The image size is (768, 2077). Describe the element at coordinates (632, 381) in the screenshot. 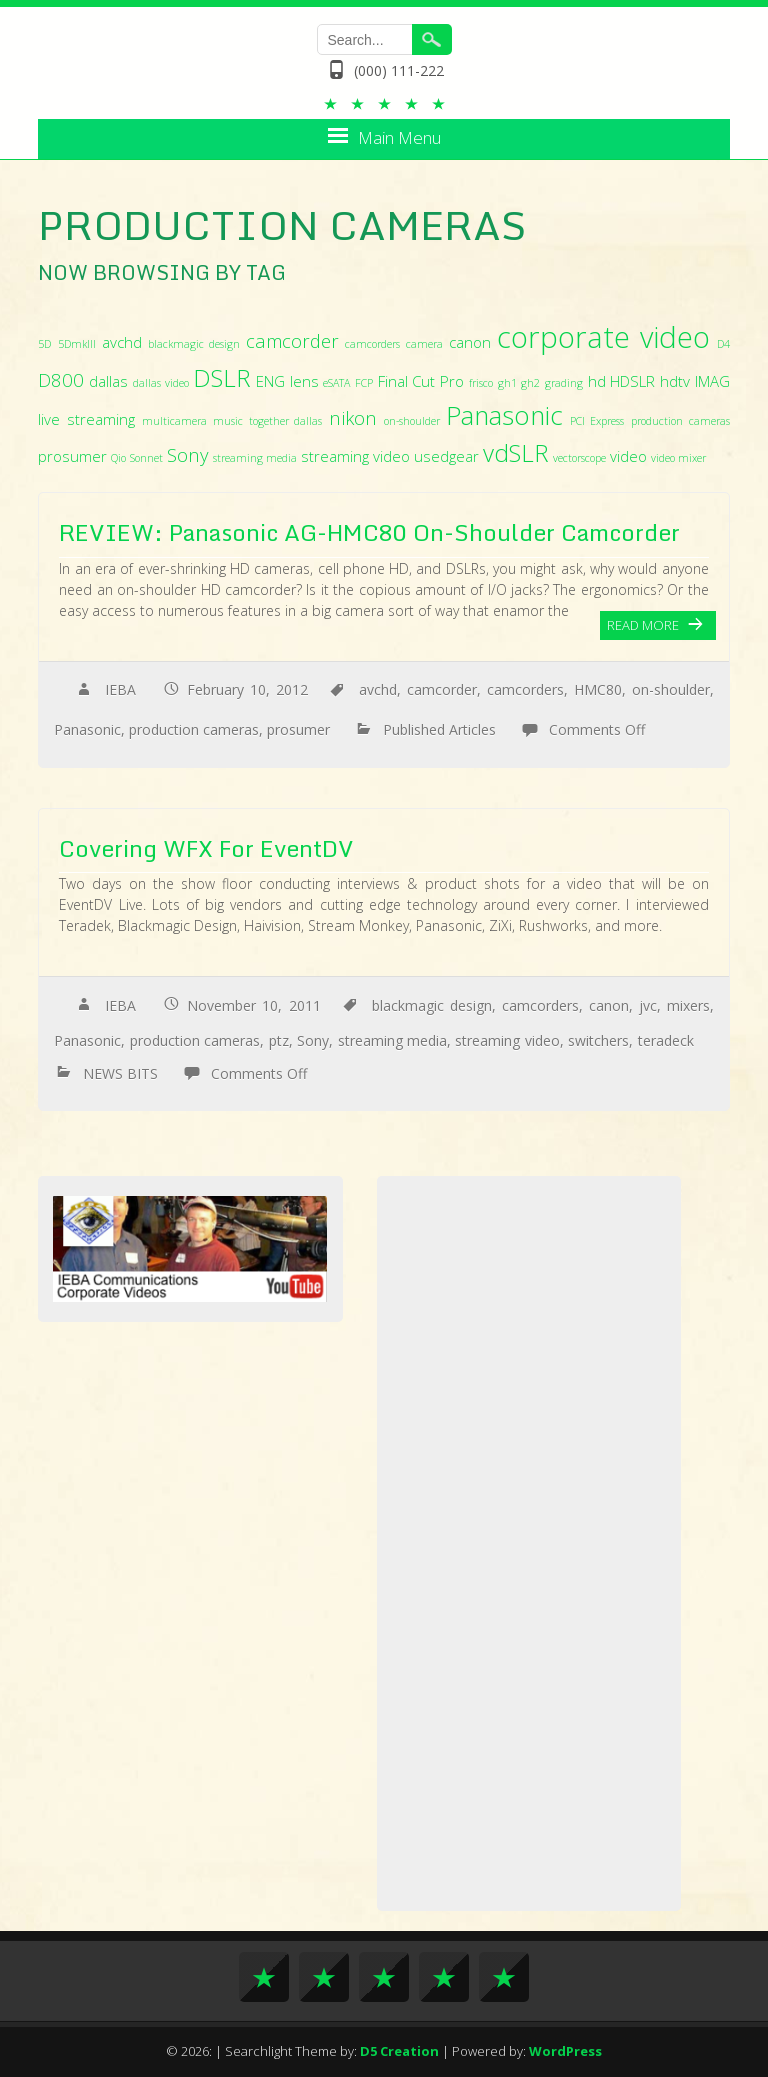

I see `HDSLR [HDSLR (3 items)]` at that location.